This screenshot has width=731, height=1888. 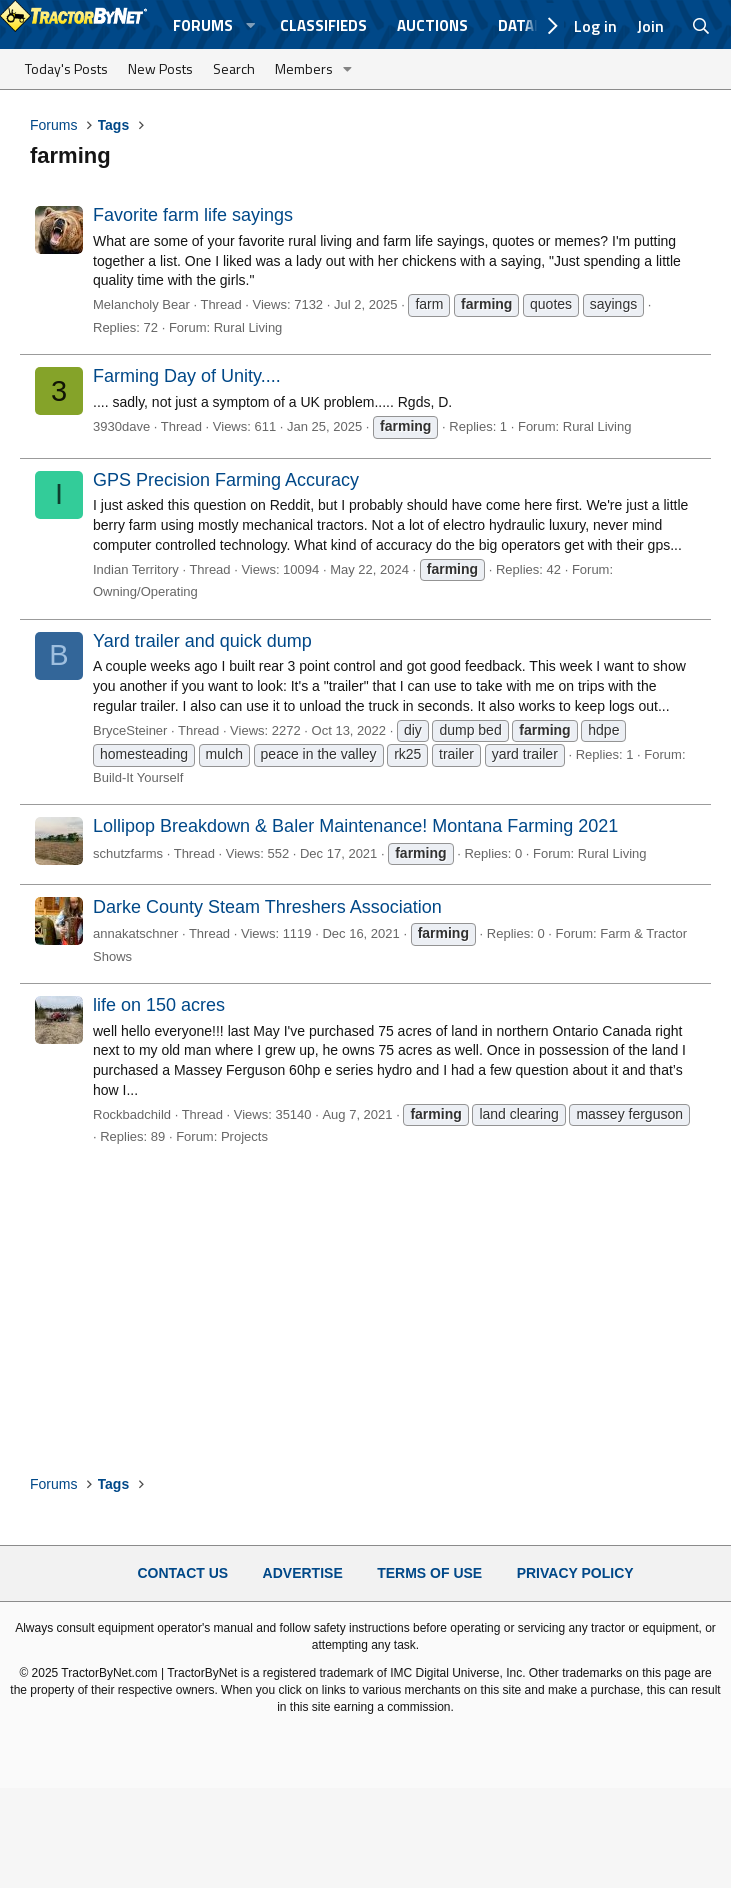 I want to click on Search, so click(x=234, y=68).